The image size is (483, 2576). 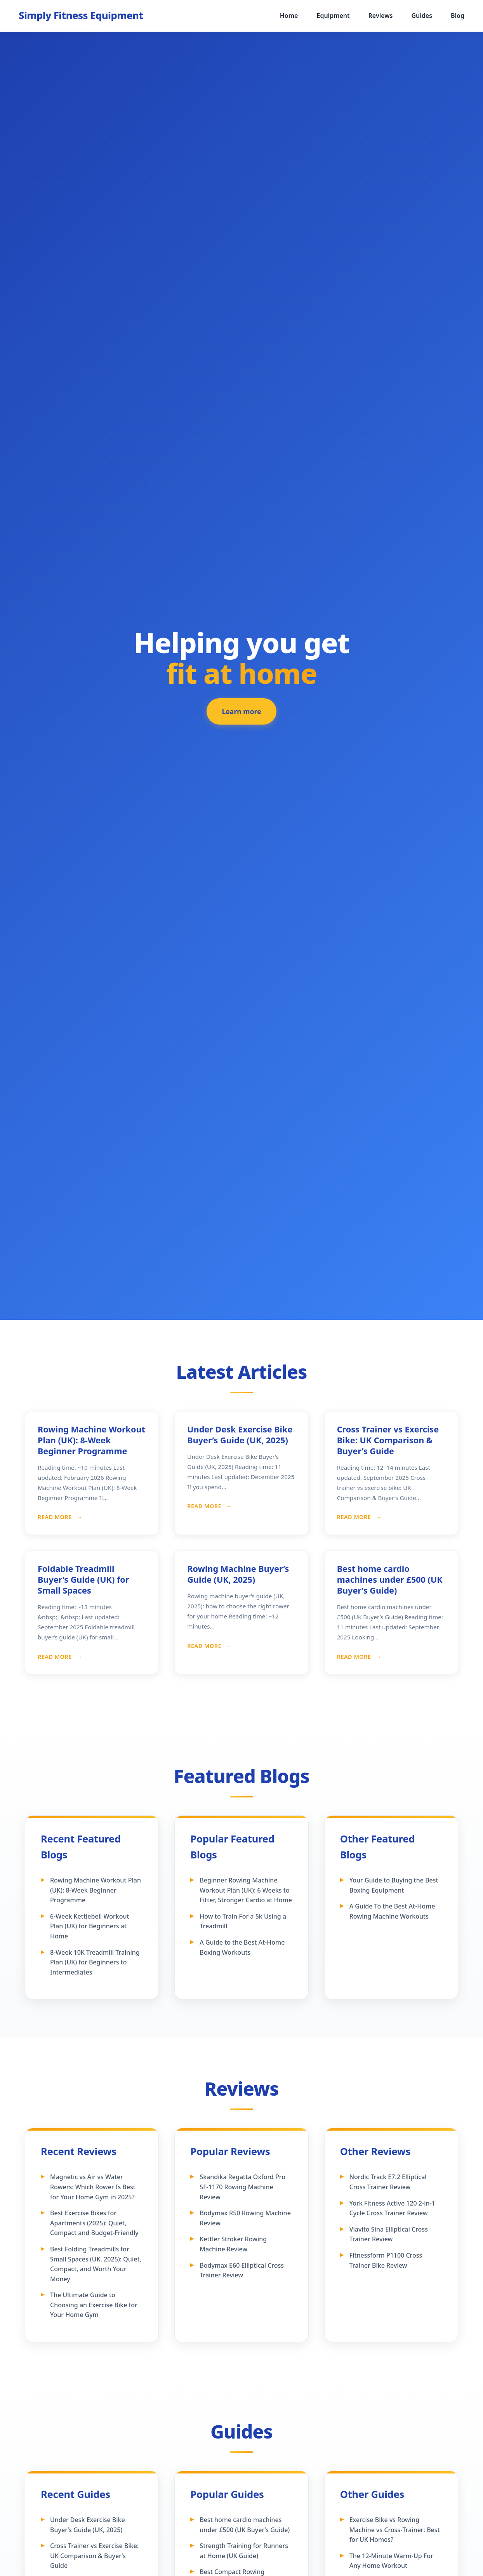 What do you see at coordinates (89, 1926) in the screenshot?
I see `6-Week Kettlebell Workout Plan (UK) for Beginners at Home` at bounding box center [89, 1926].